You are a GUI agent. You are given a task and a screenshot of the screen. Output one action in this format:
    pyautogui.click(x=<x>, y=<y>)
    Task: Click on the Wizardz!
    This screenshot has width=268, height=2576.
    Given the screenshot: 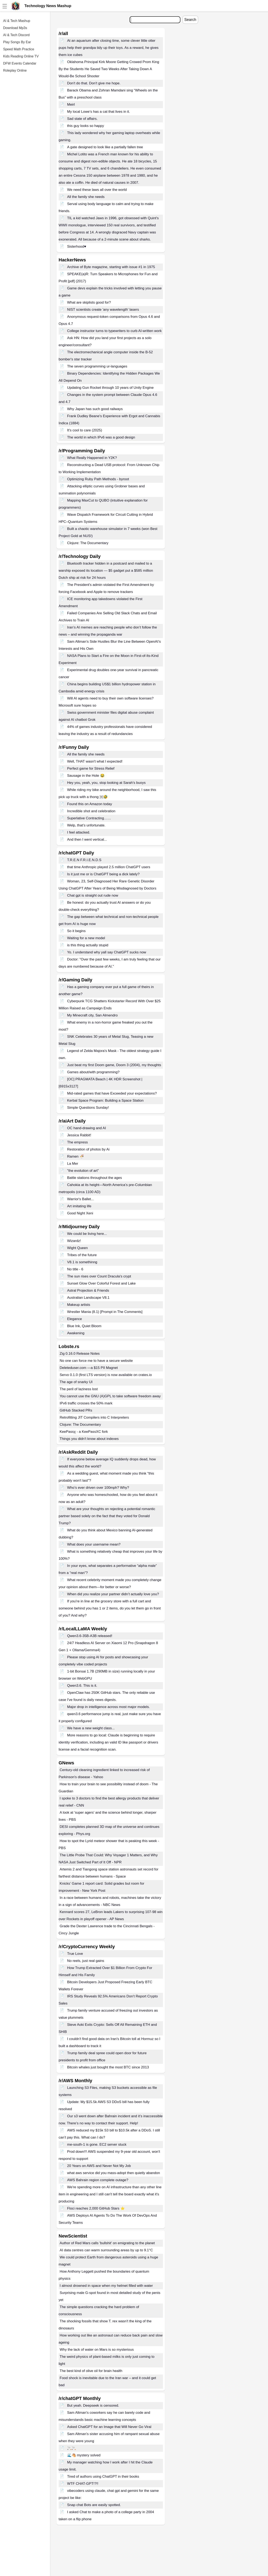 What is the action you would take?
    pyautogui.click(x=74, y=1241)
    